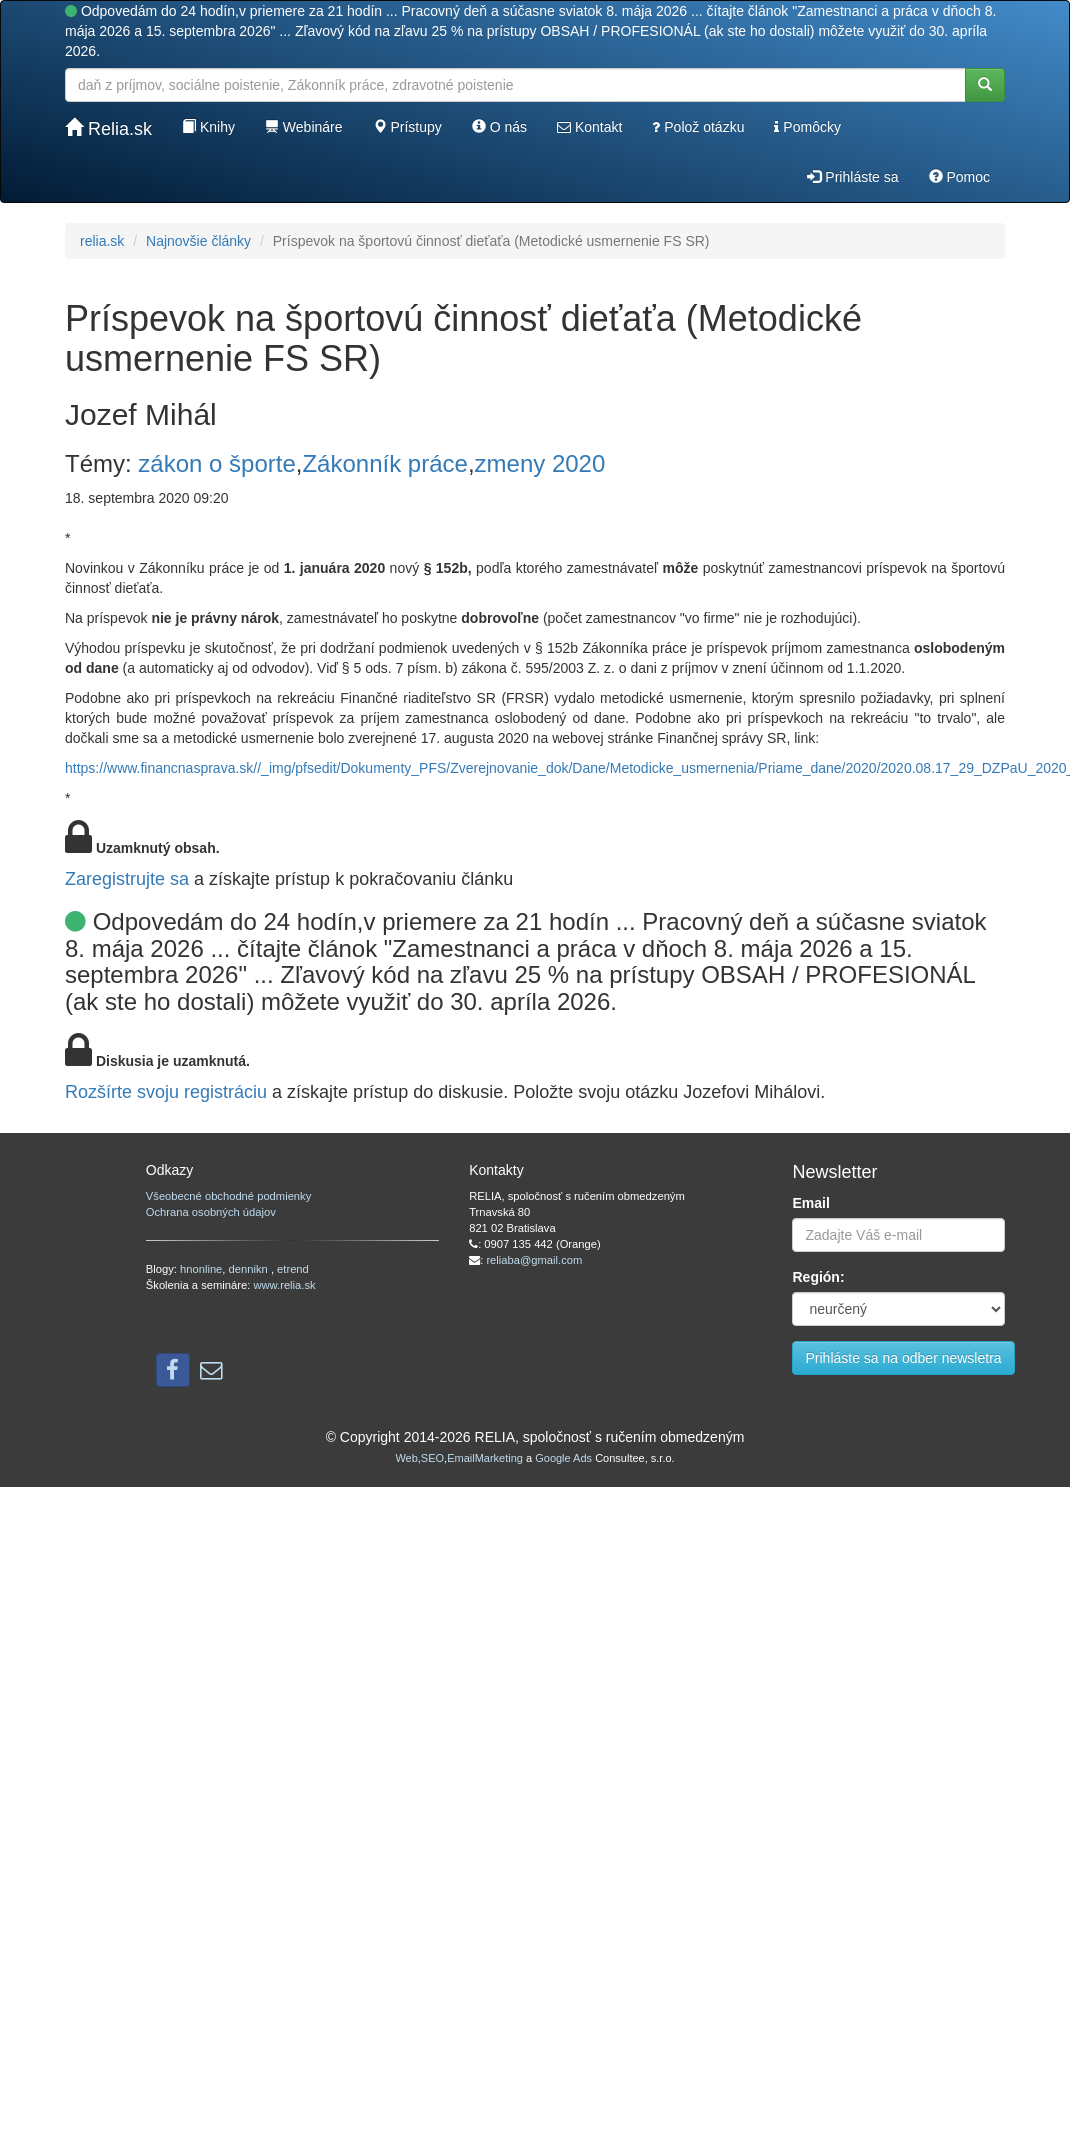 The width and height of the screenshot is (1070, 2145). What do you see at coordinates (108, 128) in the screenshot?
I see `Relia.sk` at bounding box center [108, 128].